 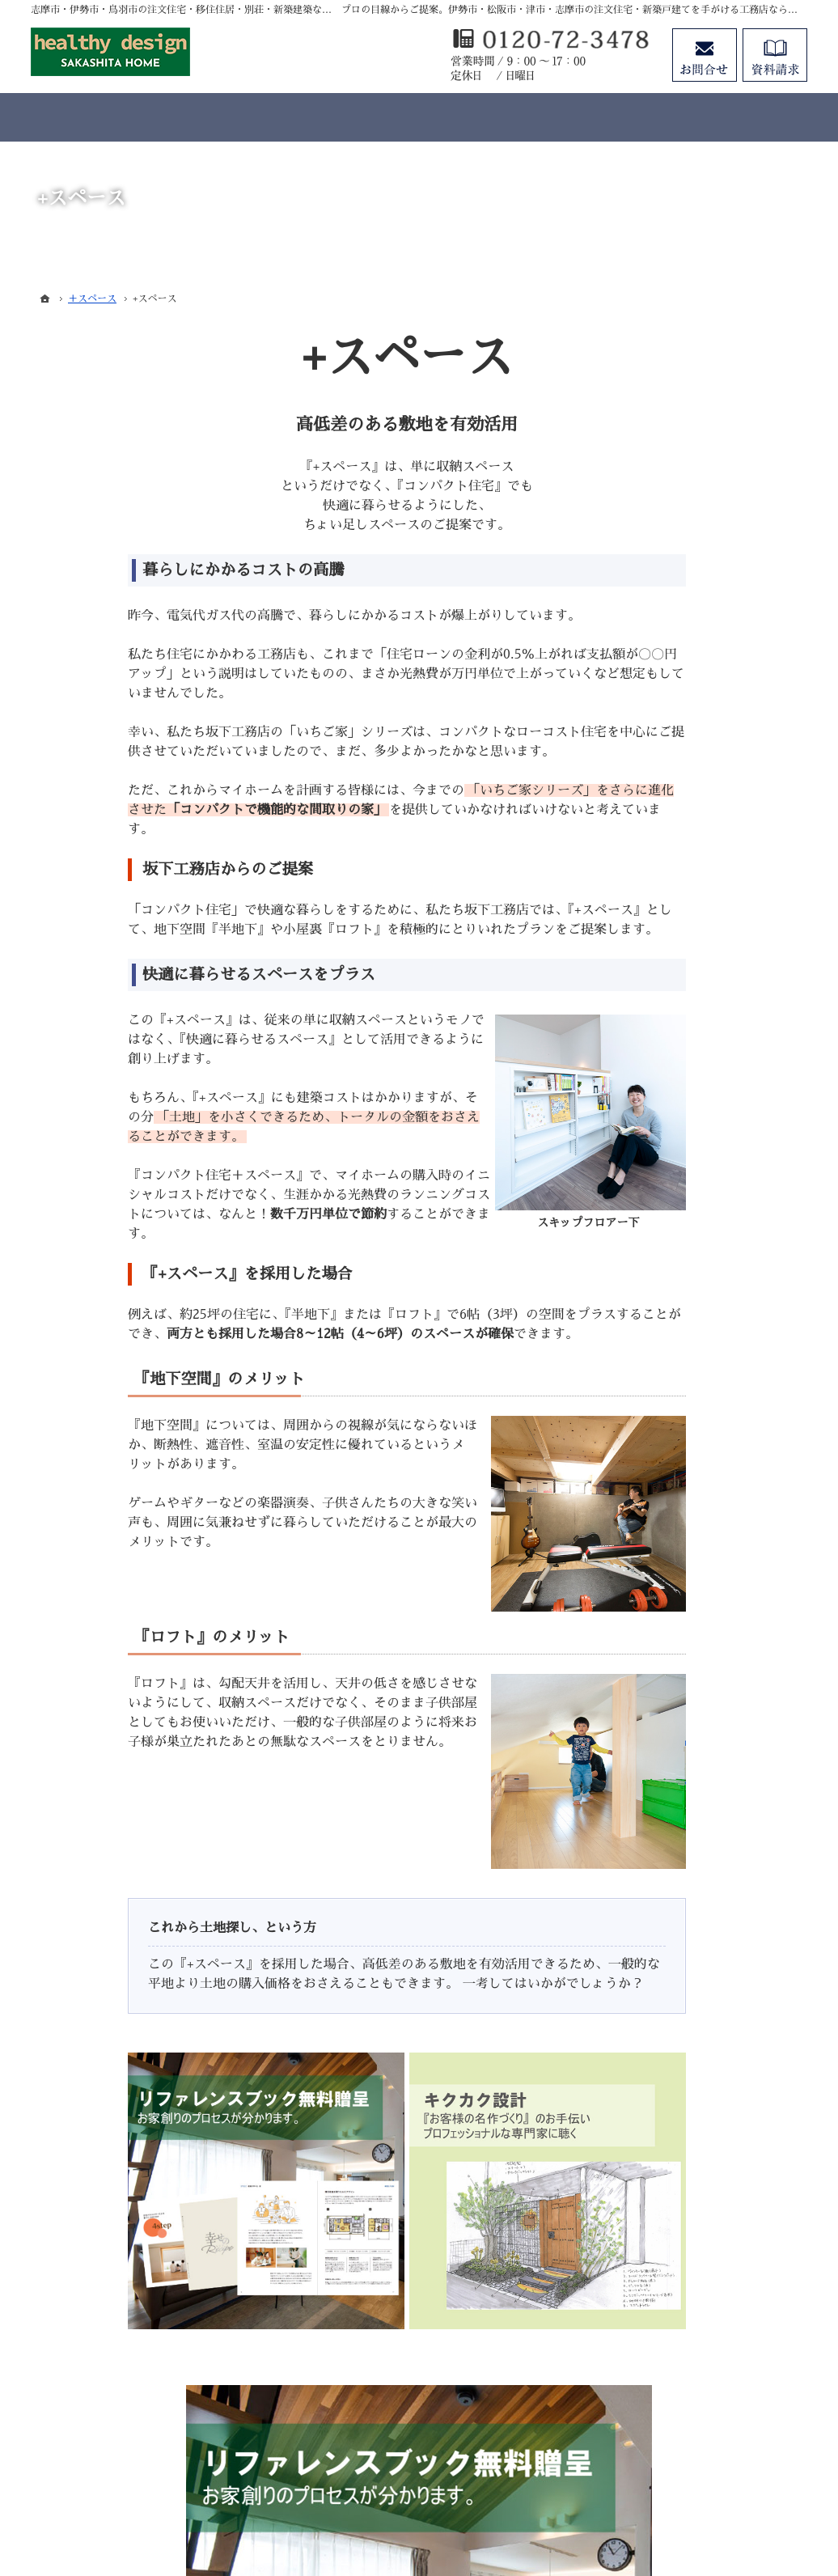 What do you see at coordinates (683, 1797) in the screenshot?
I see `過去のイベント案内` at bounding box center [683, 1797].